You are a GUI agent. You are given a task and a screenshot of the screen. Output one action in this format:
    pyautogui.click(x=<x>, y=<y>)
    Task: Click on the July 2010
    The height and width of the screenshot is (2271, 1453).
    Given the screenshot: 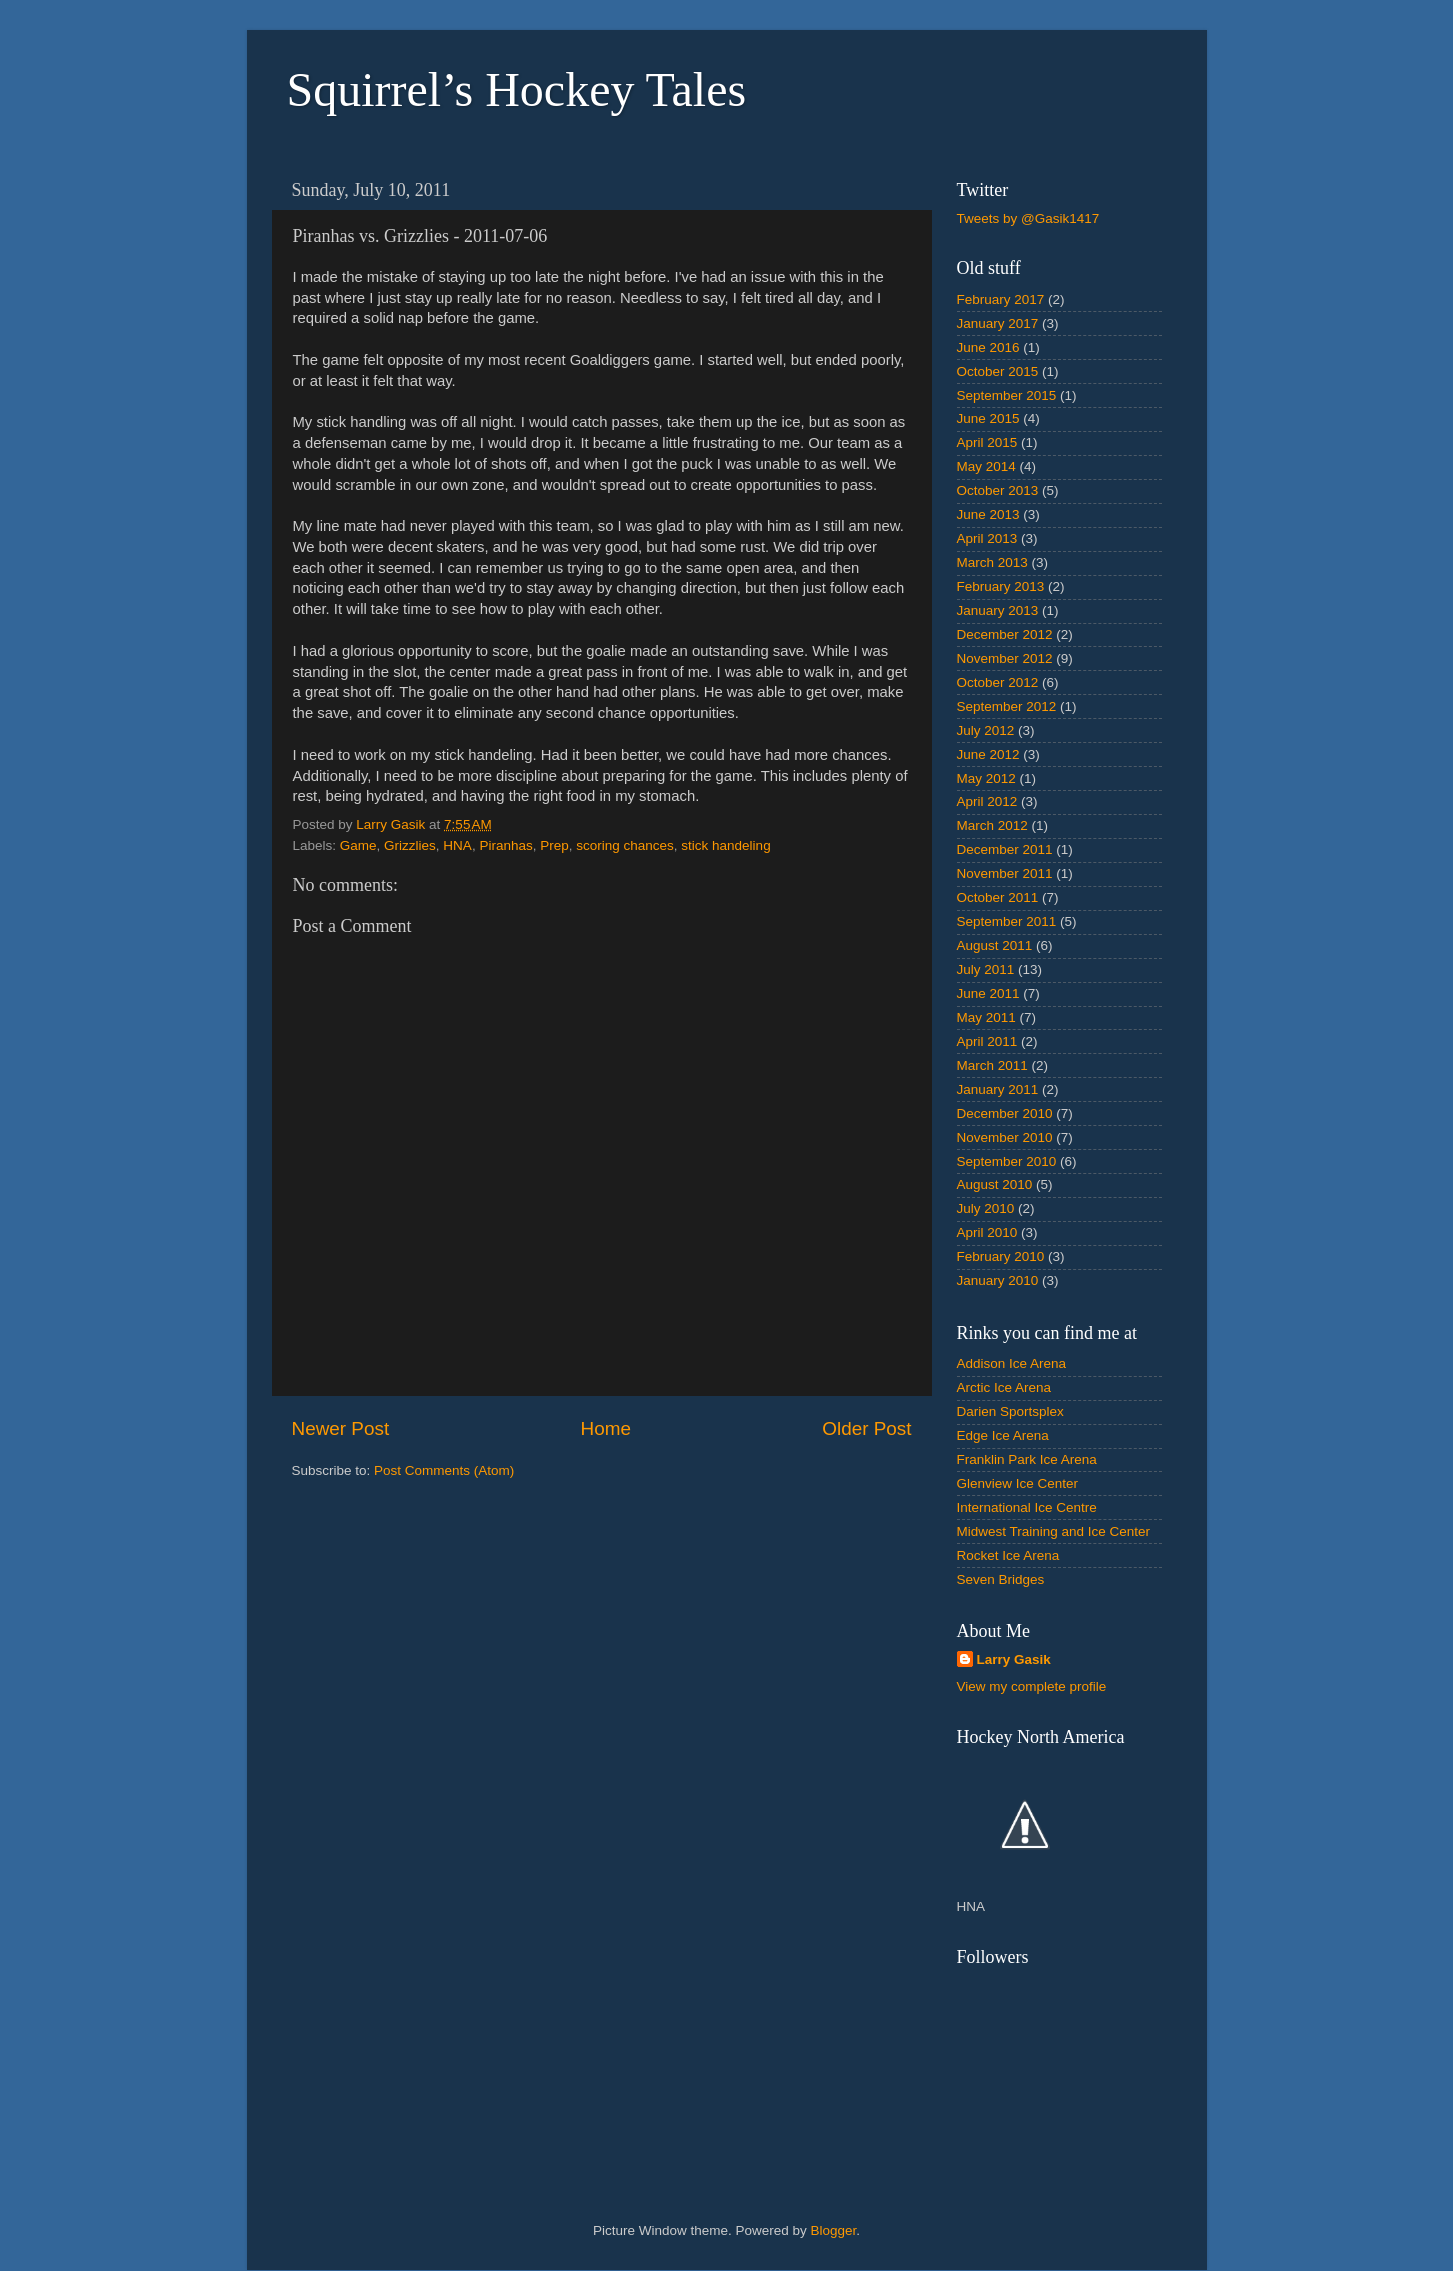 What is the action you would take?
    pyautogui.click(x=986, y=1208)
    